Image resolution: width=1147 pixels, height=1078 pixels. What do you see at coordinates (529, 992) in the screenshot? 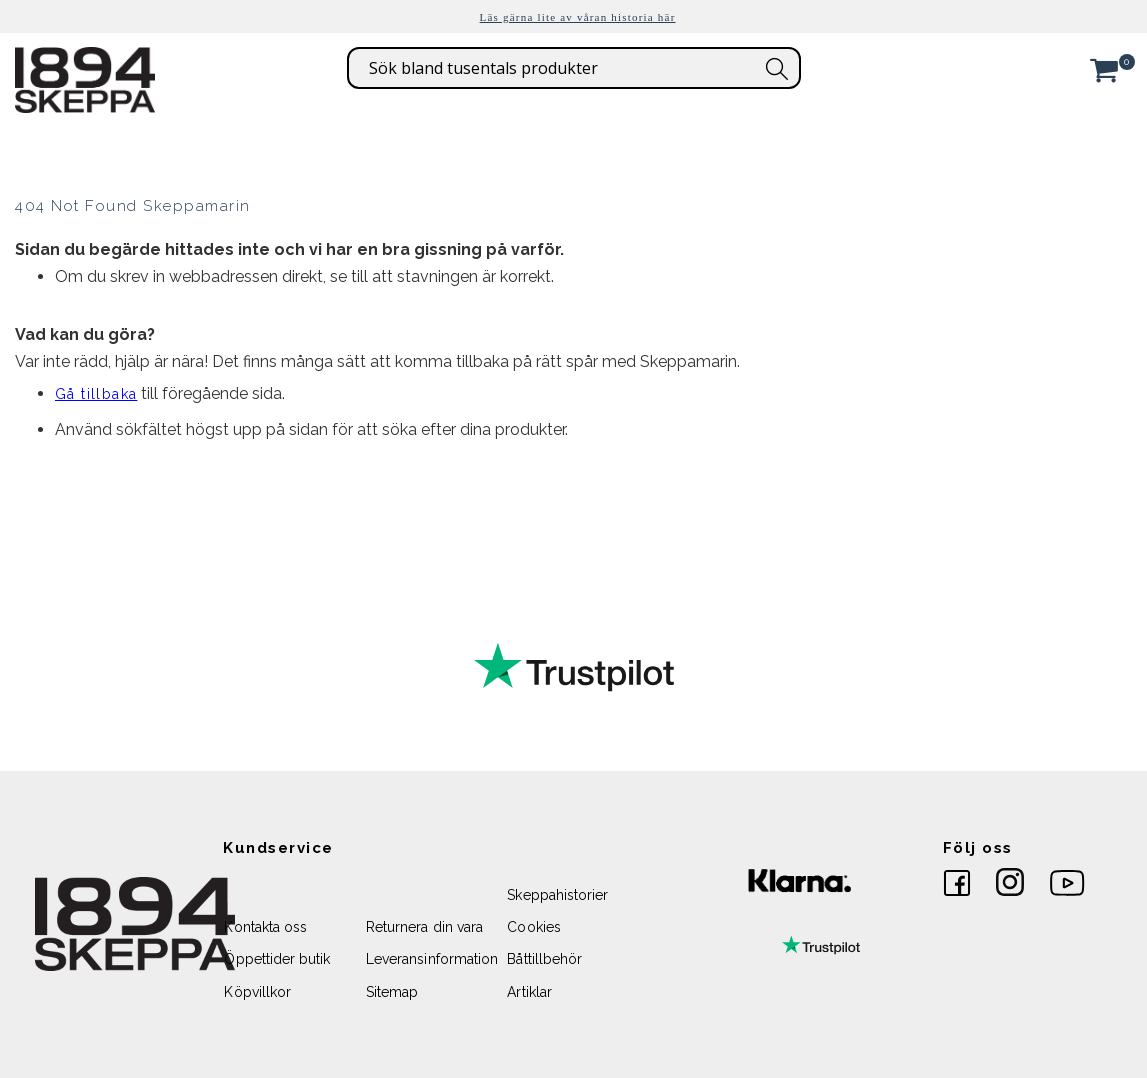
I see `Artiklar` at bounding box center [529, 992].